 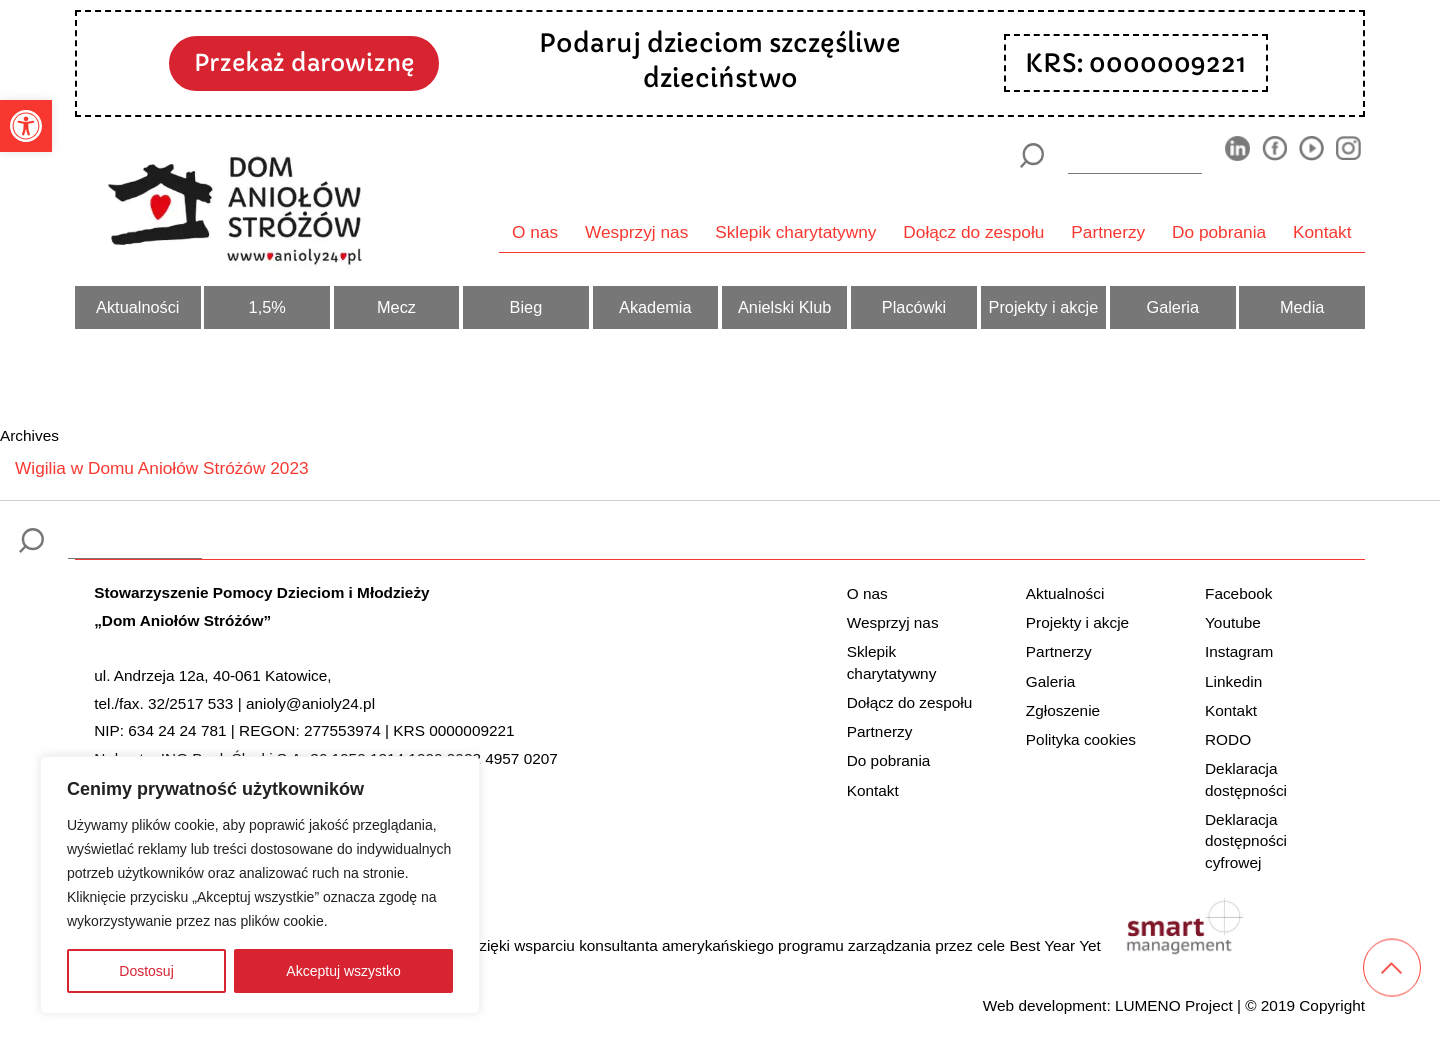 I want to click on Deklaracja dostępności cyfrowej, so click(x=1246, y=841).